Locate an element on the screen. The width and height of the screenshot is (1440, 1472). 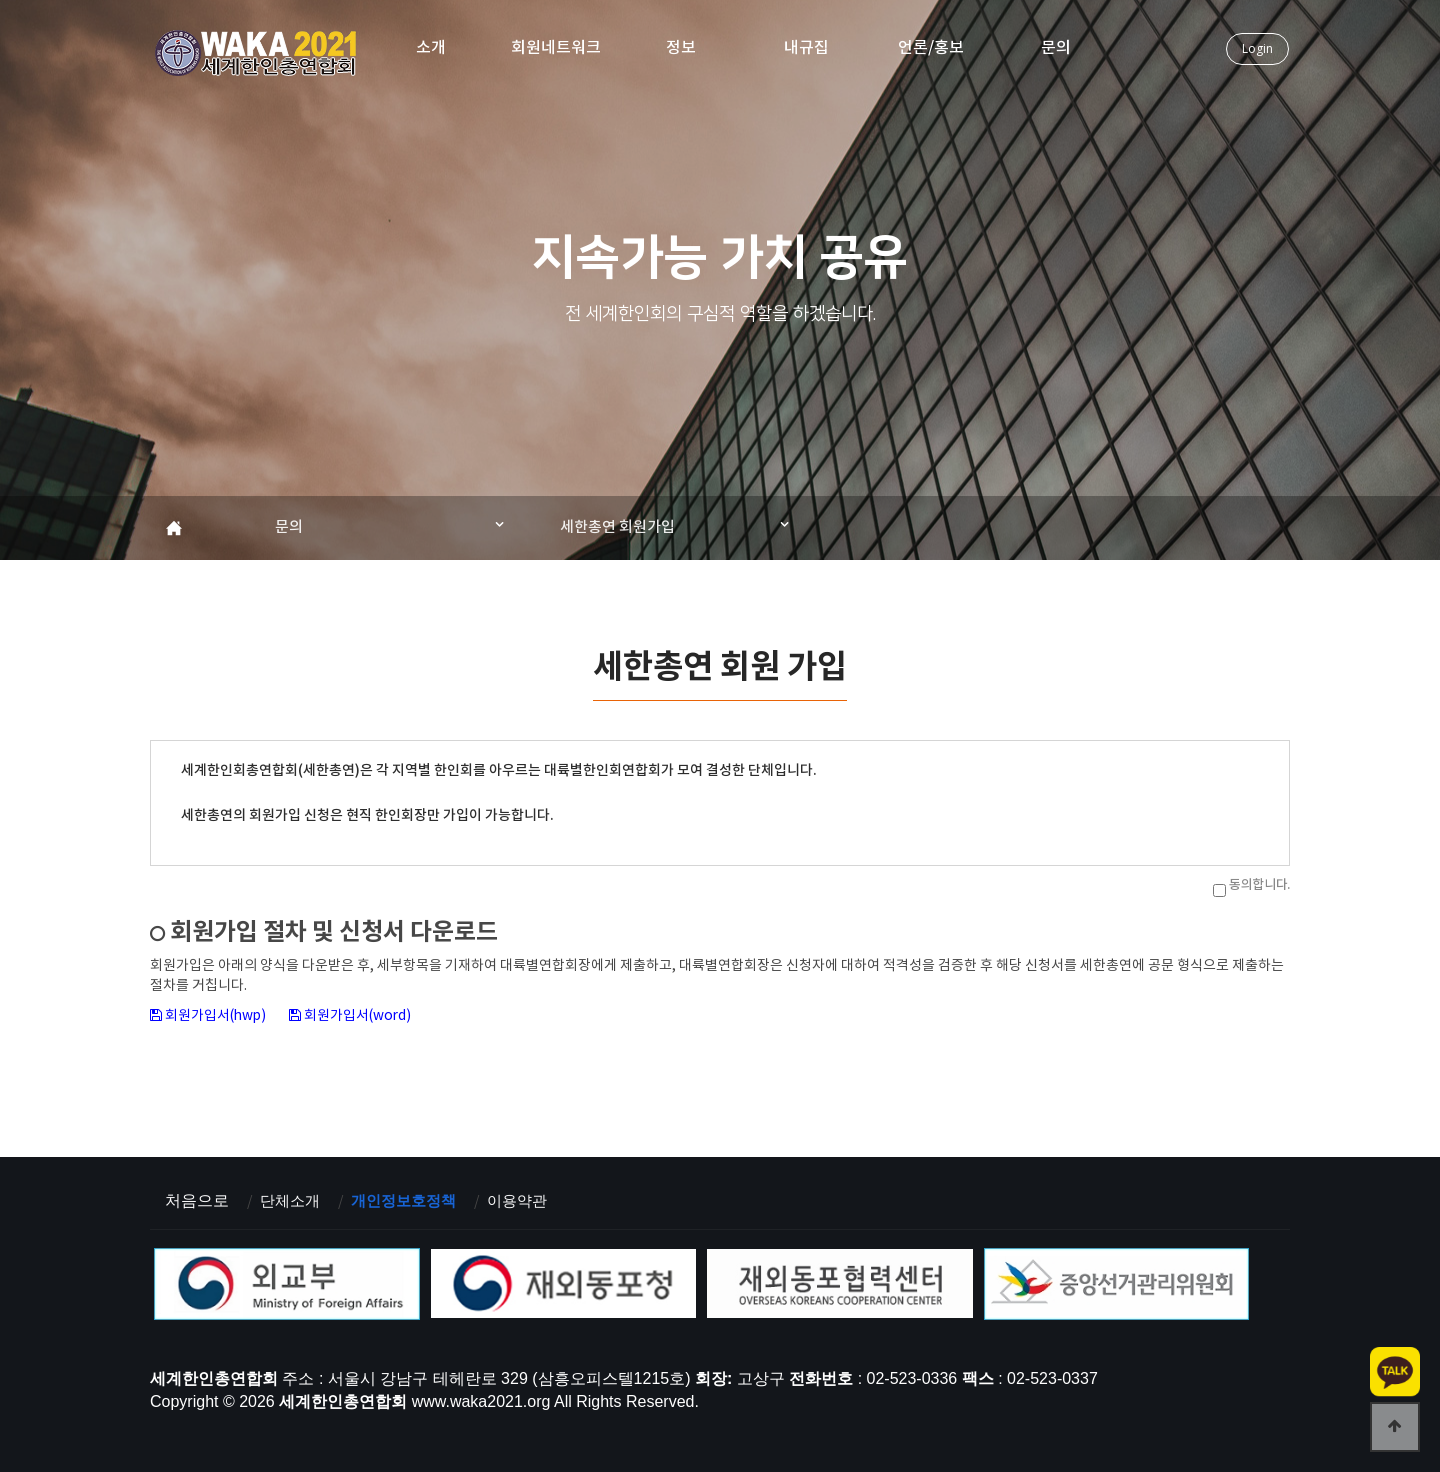
내규집 is located at coordinates (806, 48).